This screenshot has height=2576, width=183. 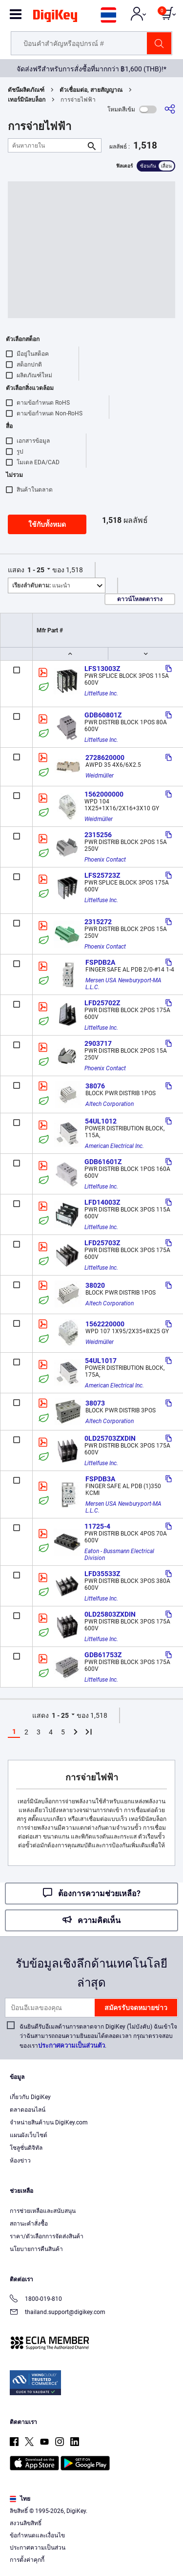 What do you see at coordinates (41, 585) in the screenshot?
I see `แนะนำ [button]` at bounding box center [41, 585].